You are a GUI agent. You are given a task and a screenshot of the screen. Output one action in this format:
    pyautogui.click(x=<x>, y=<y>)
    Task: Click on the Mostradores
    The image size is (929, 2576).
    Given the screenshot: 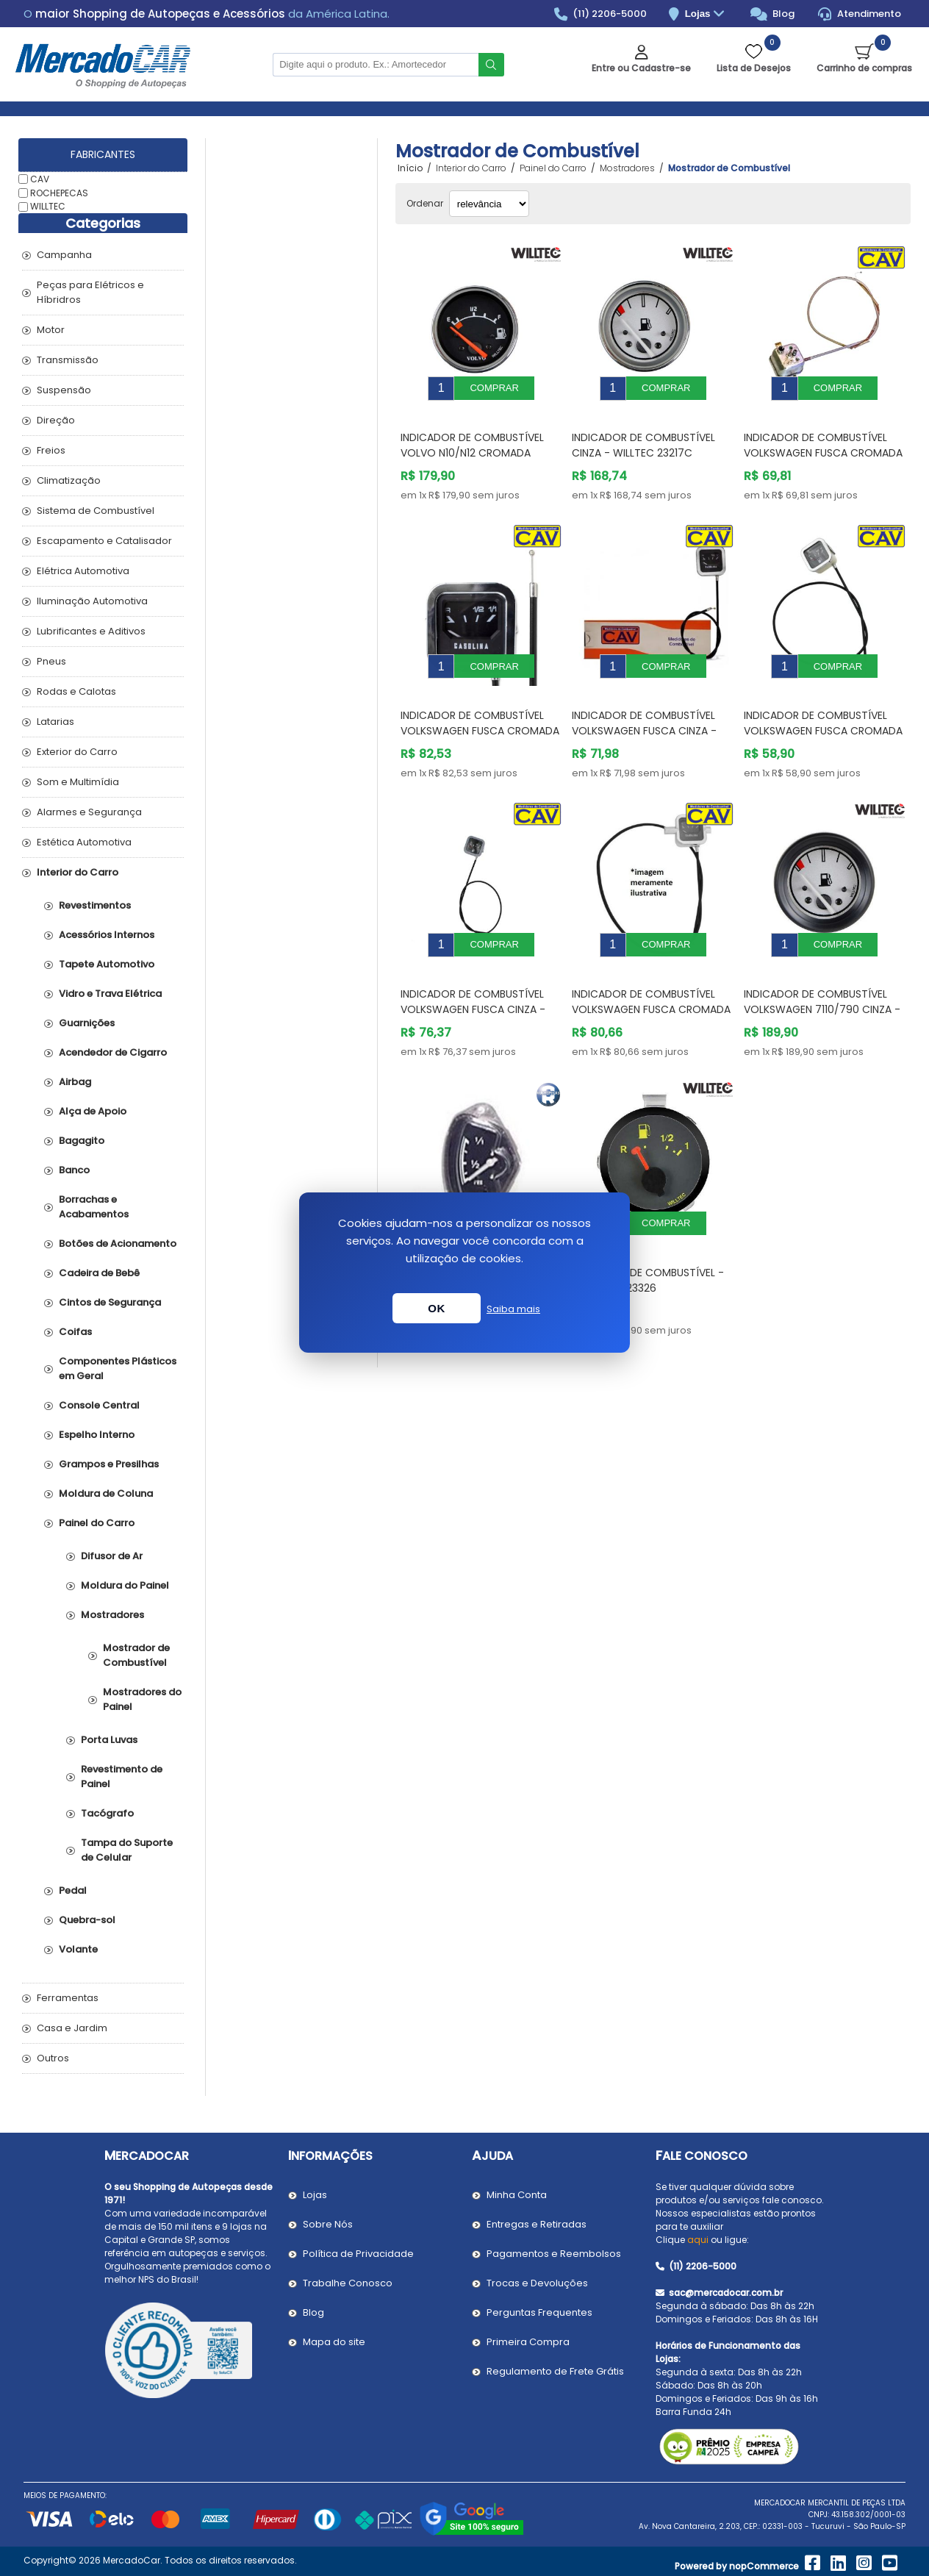 What is the action you would take?
    pyautogui.click(x=112, y=1615)
    